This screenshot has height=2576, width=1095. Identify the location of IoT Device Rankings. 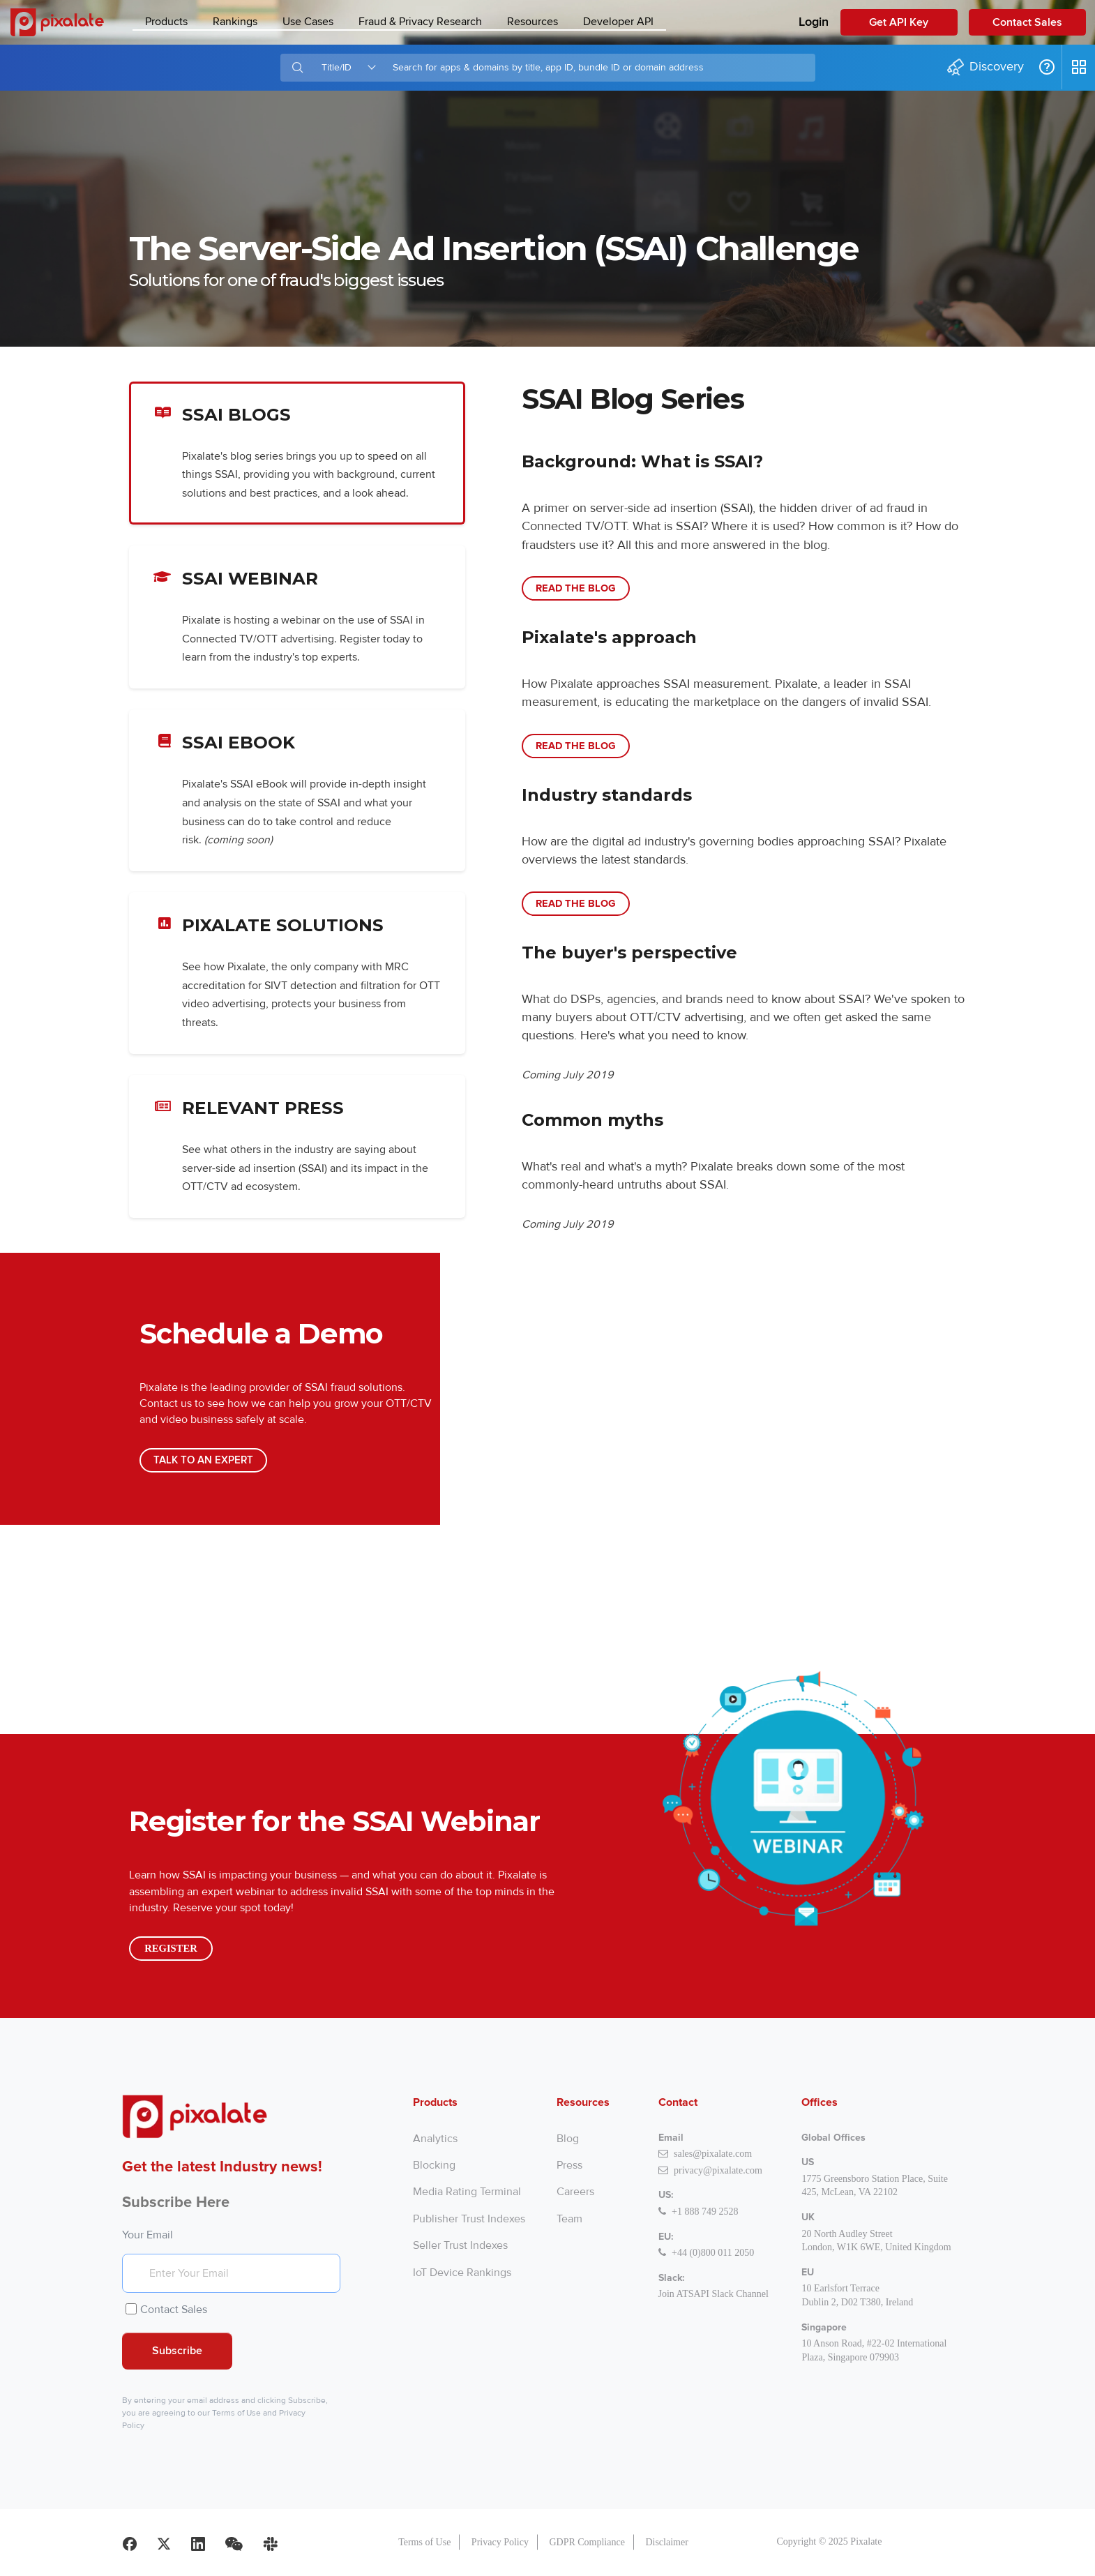
(462, 2273).